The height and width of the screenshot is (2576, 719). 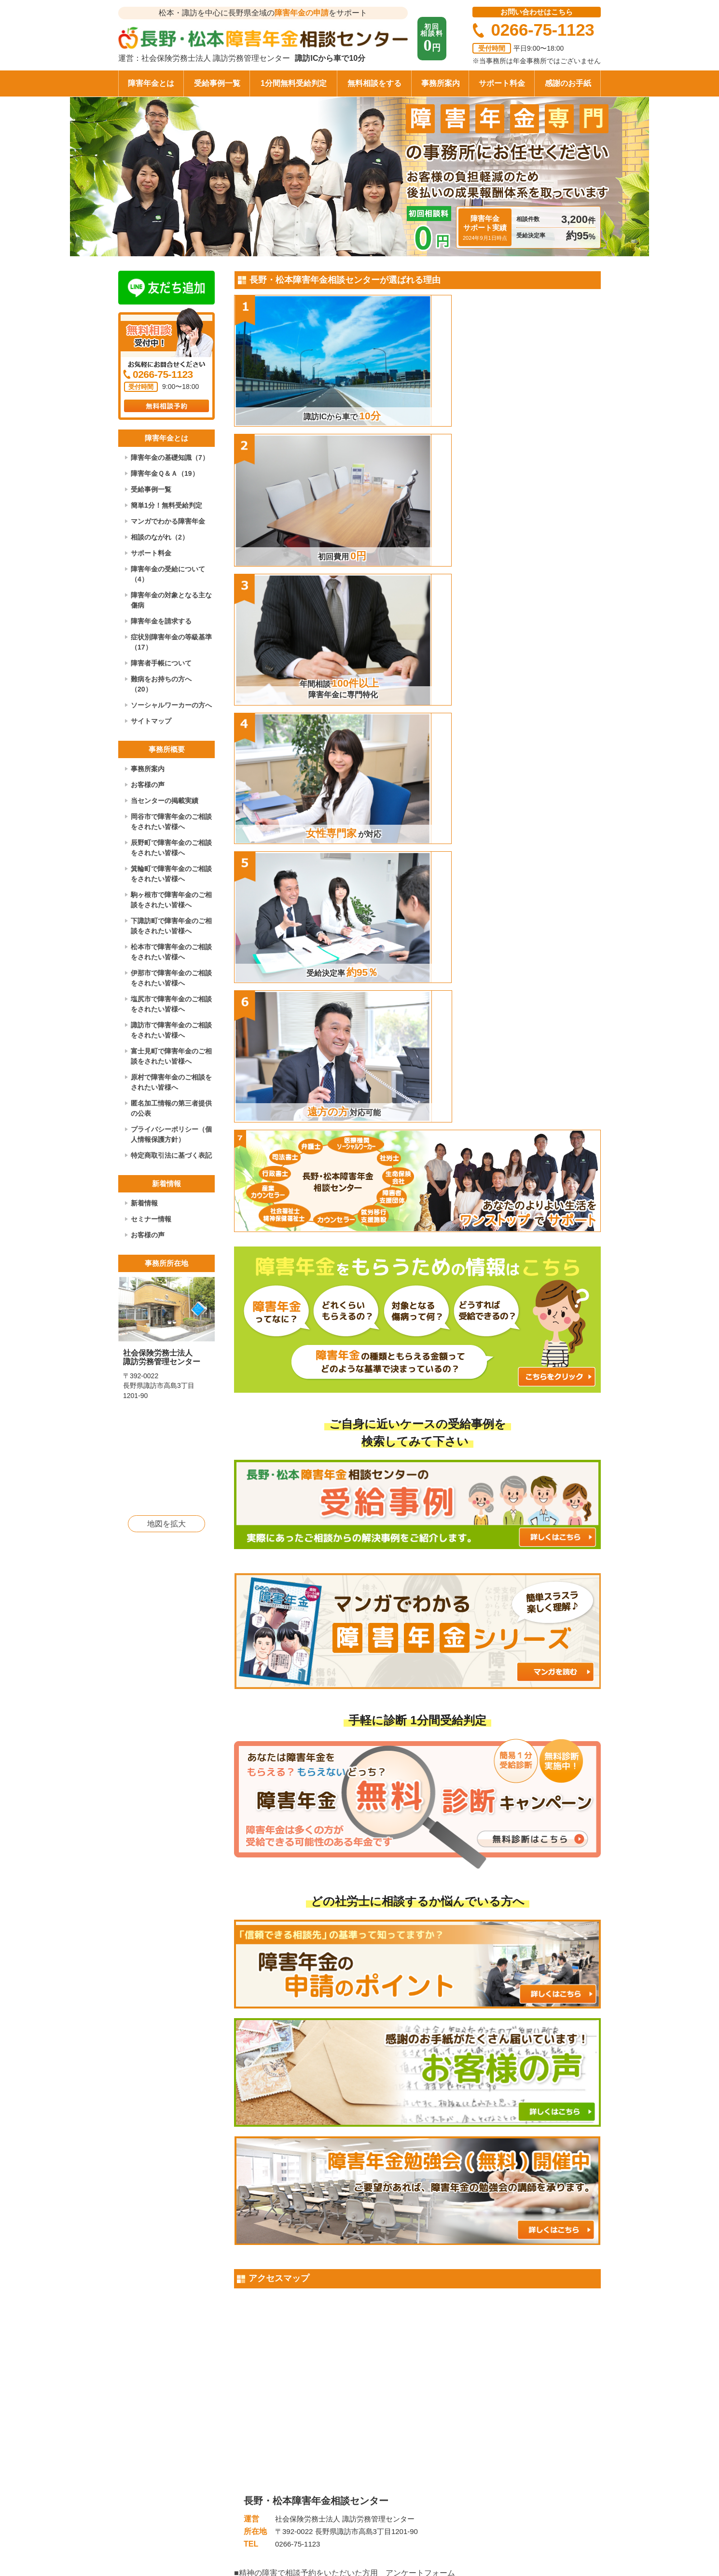 I want to click on 地図を拡大, so click(x=166, y=1524).